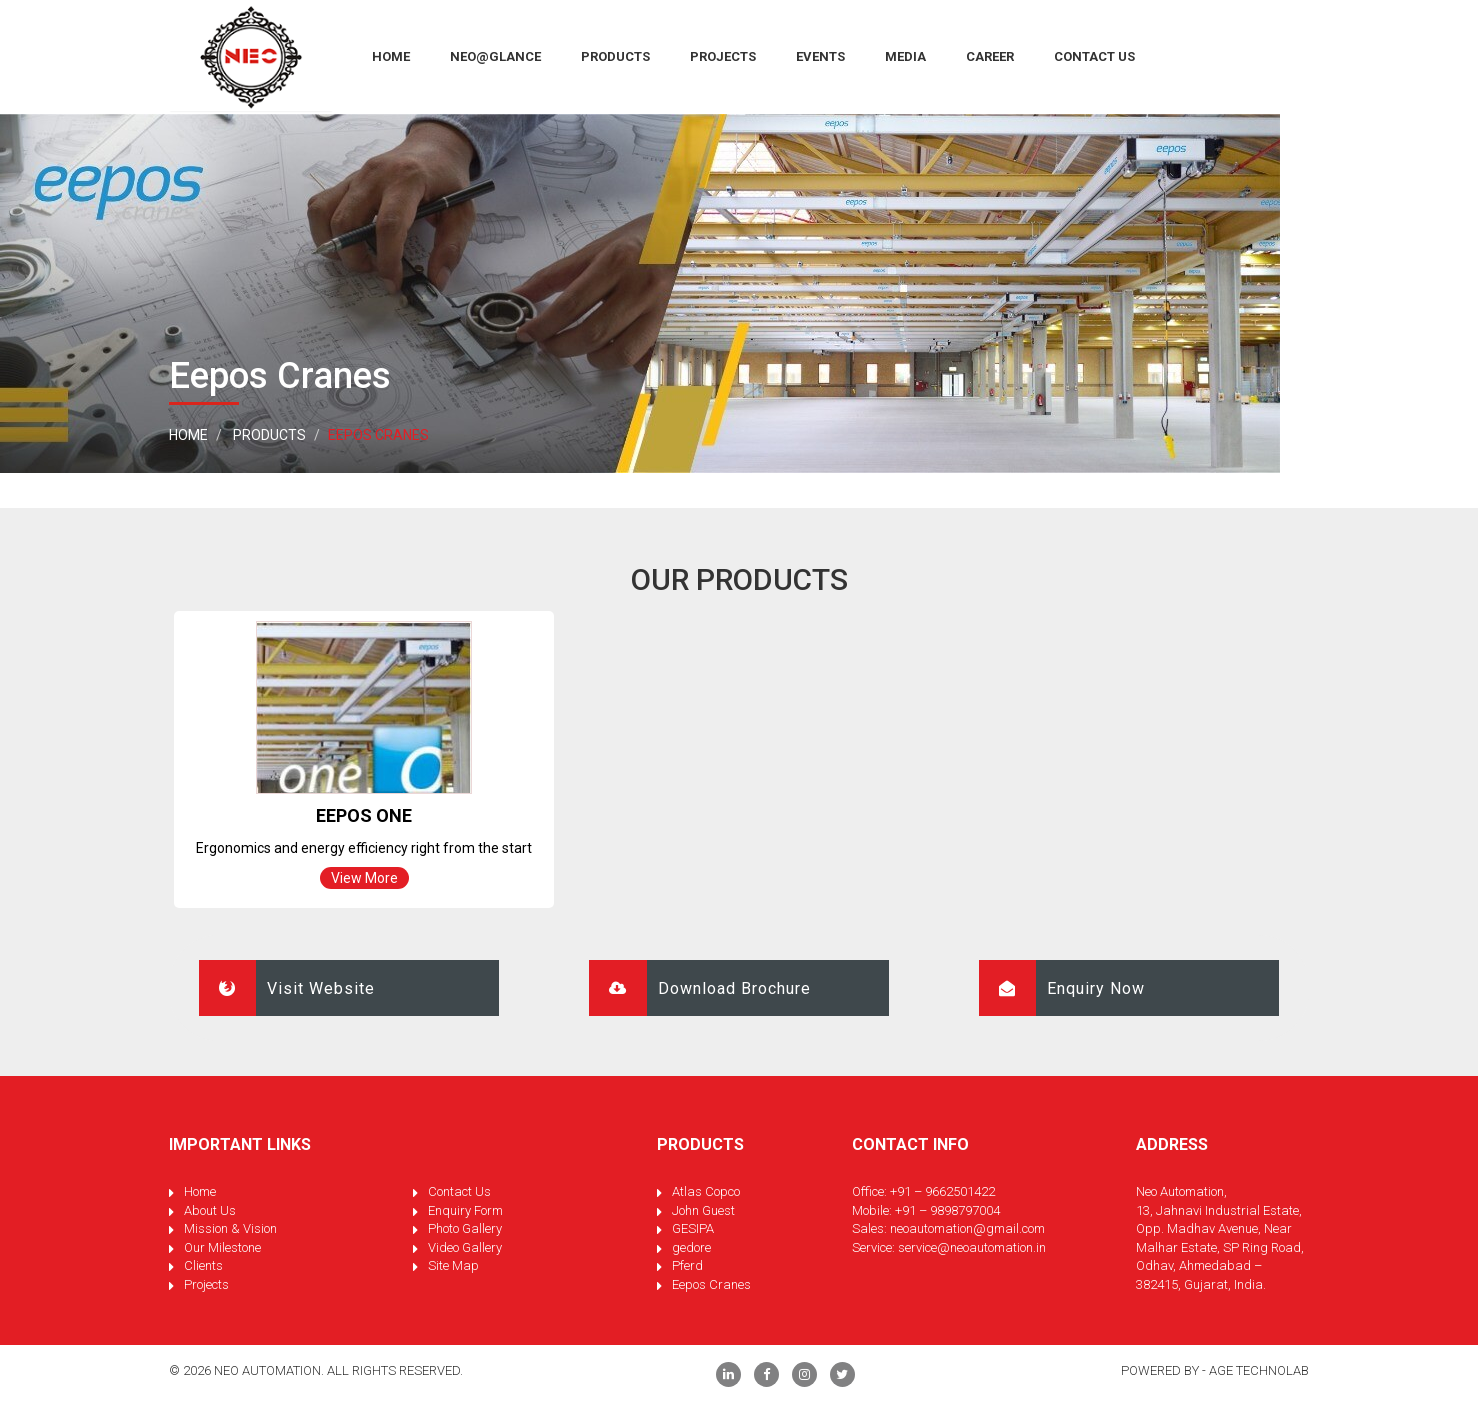 The width and height of the screenshot is (1478, 1404). Describe the element at coordinates (210, 1210) in the screenshot. I see `About Us` at that location.